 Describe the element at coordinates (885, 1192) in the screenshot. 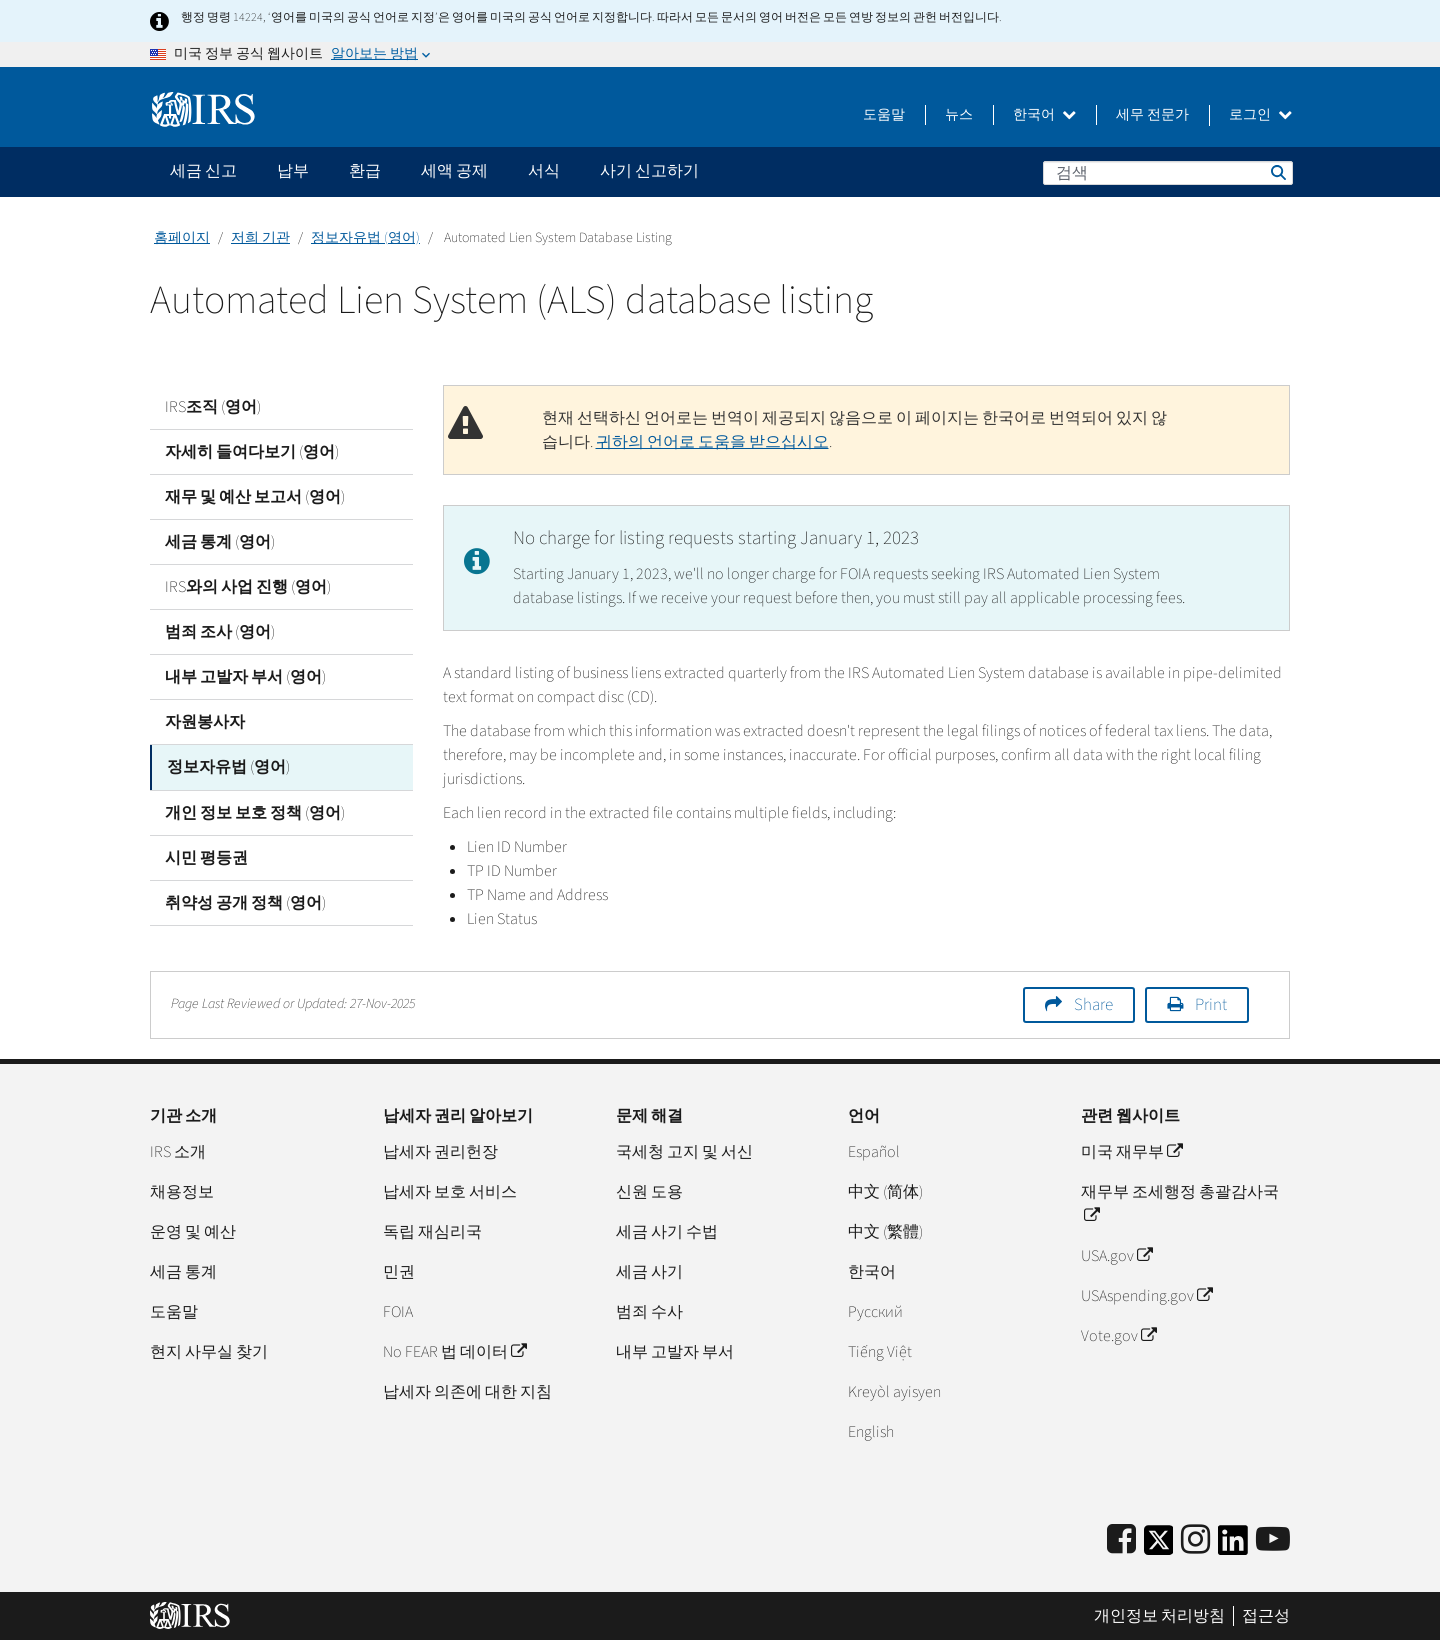

I see `中文 (简体)` at that location.